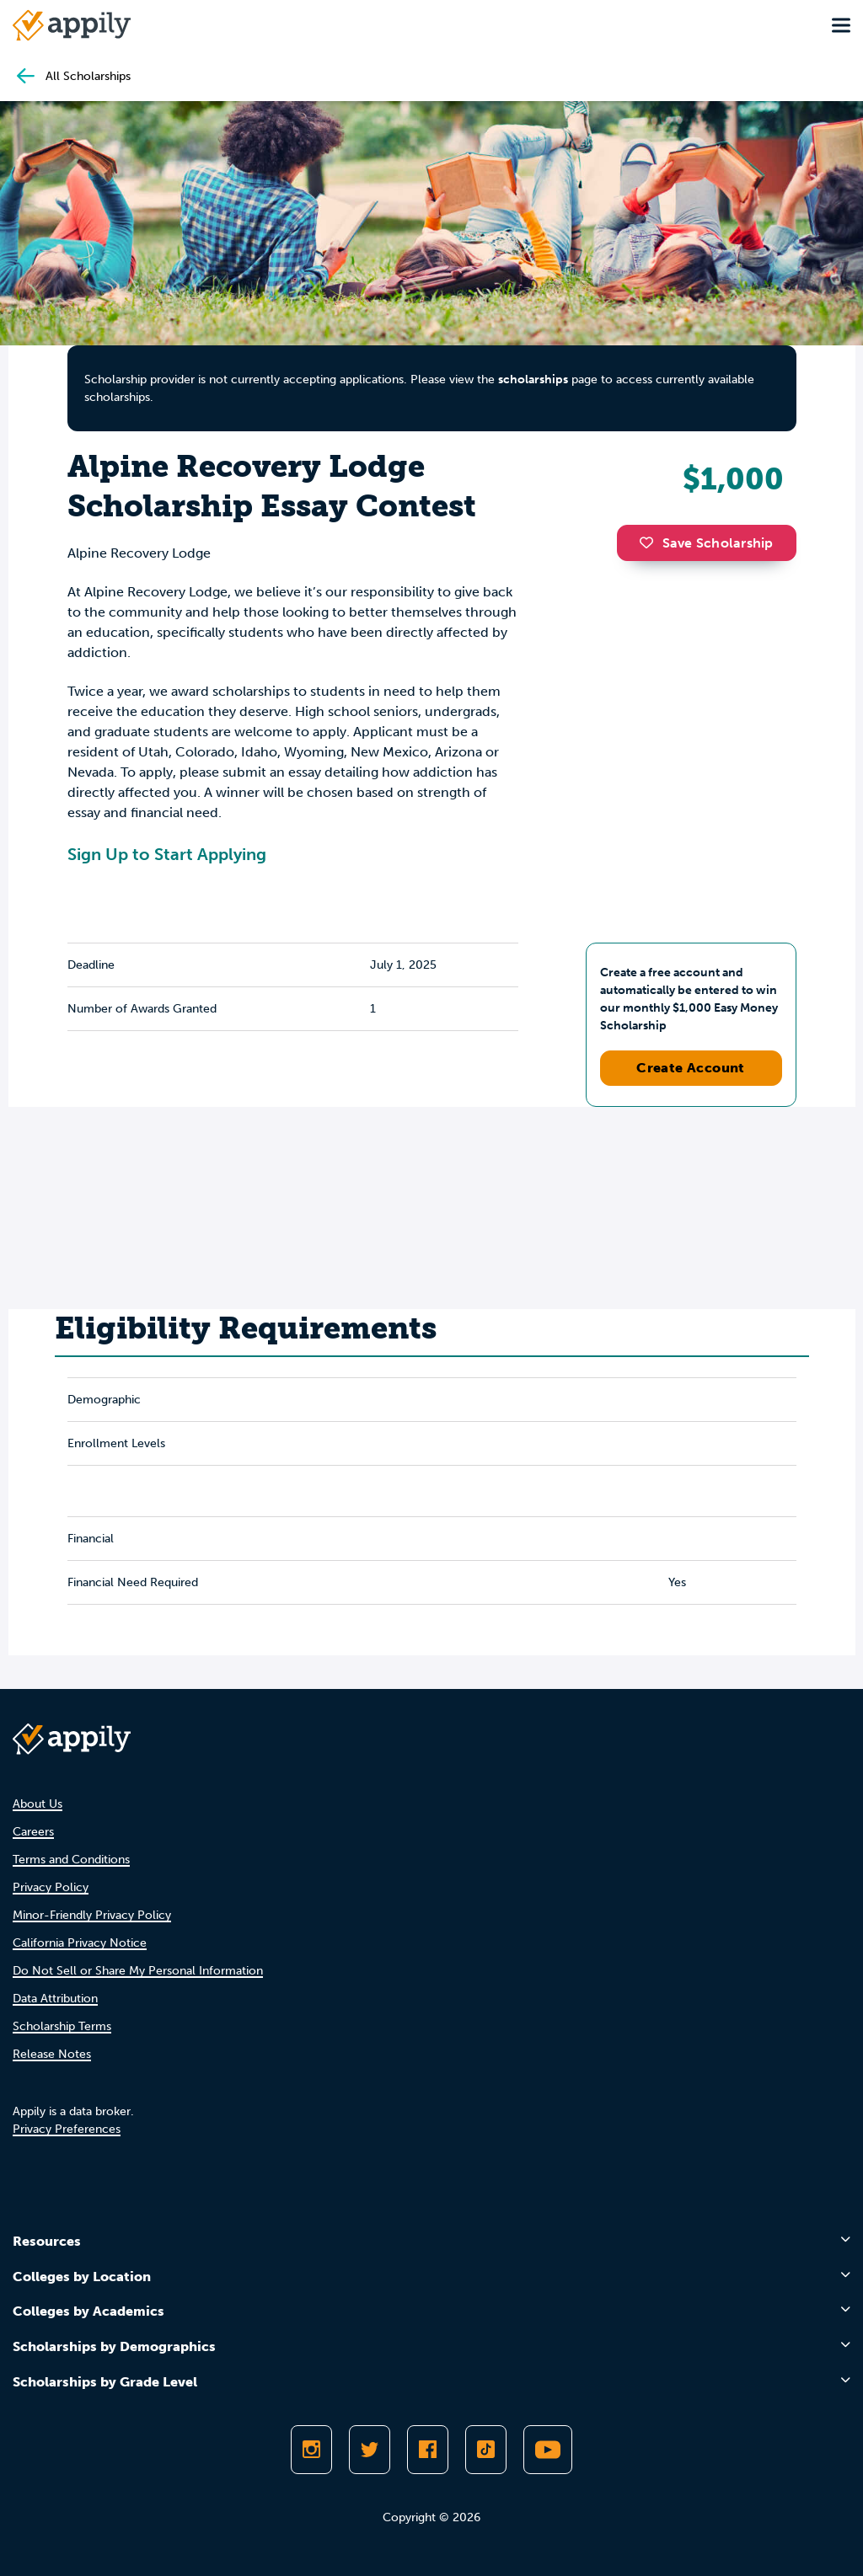 This screenshot has height=2576, width=863. Describe the element at coordinates (311, 2449) in the screenshot. I see `[Follow Appily on Instagram]` at that location.